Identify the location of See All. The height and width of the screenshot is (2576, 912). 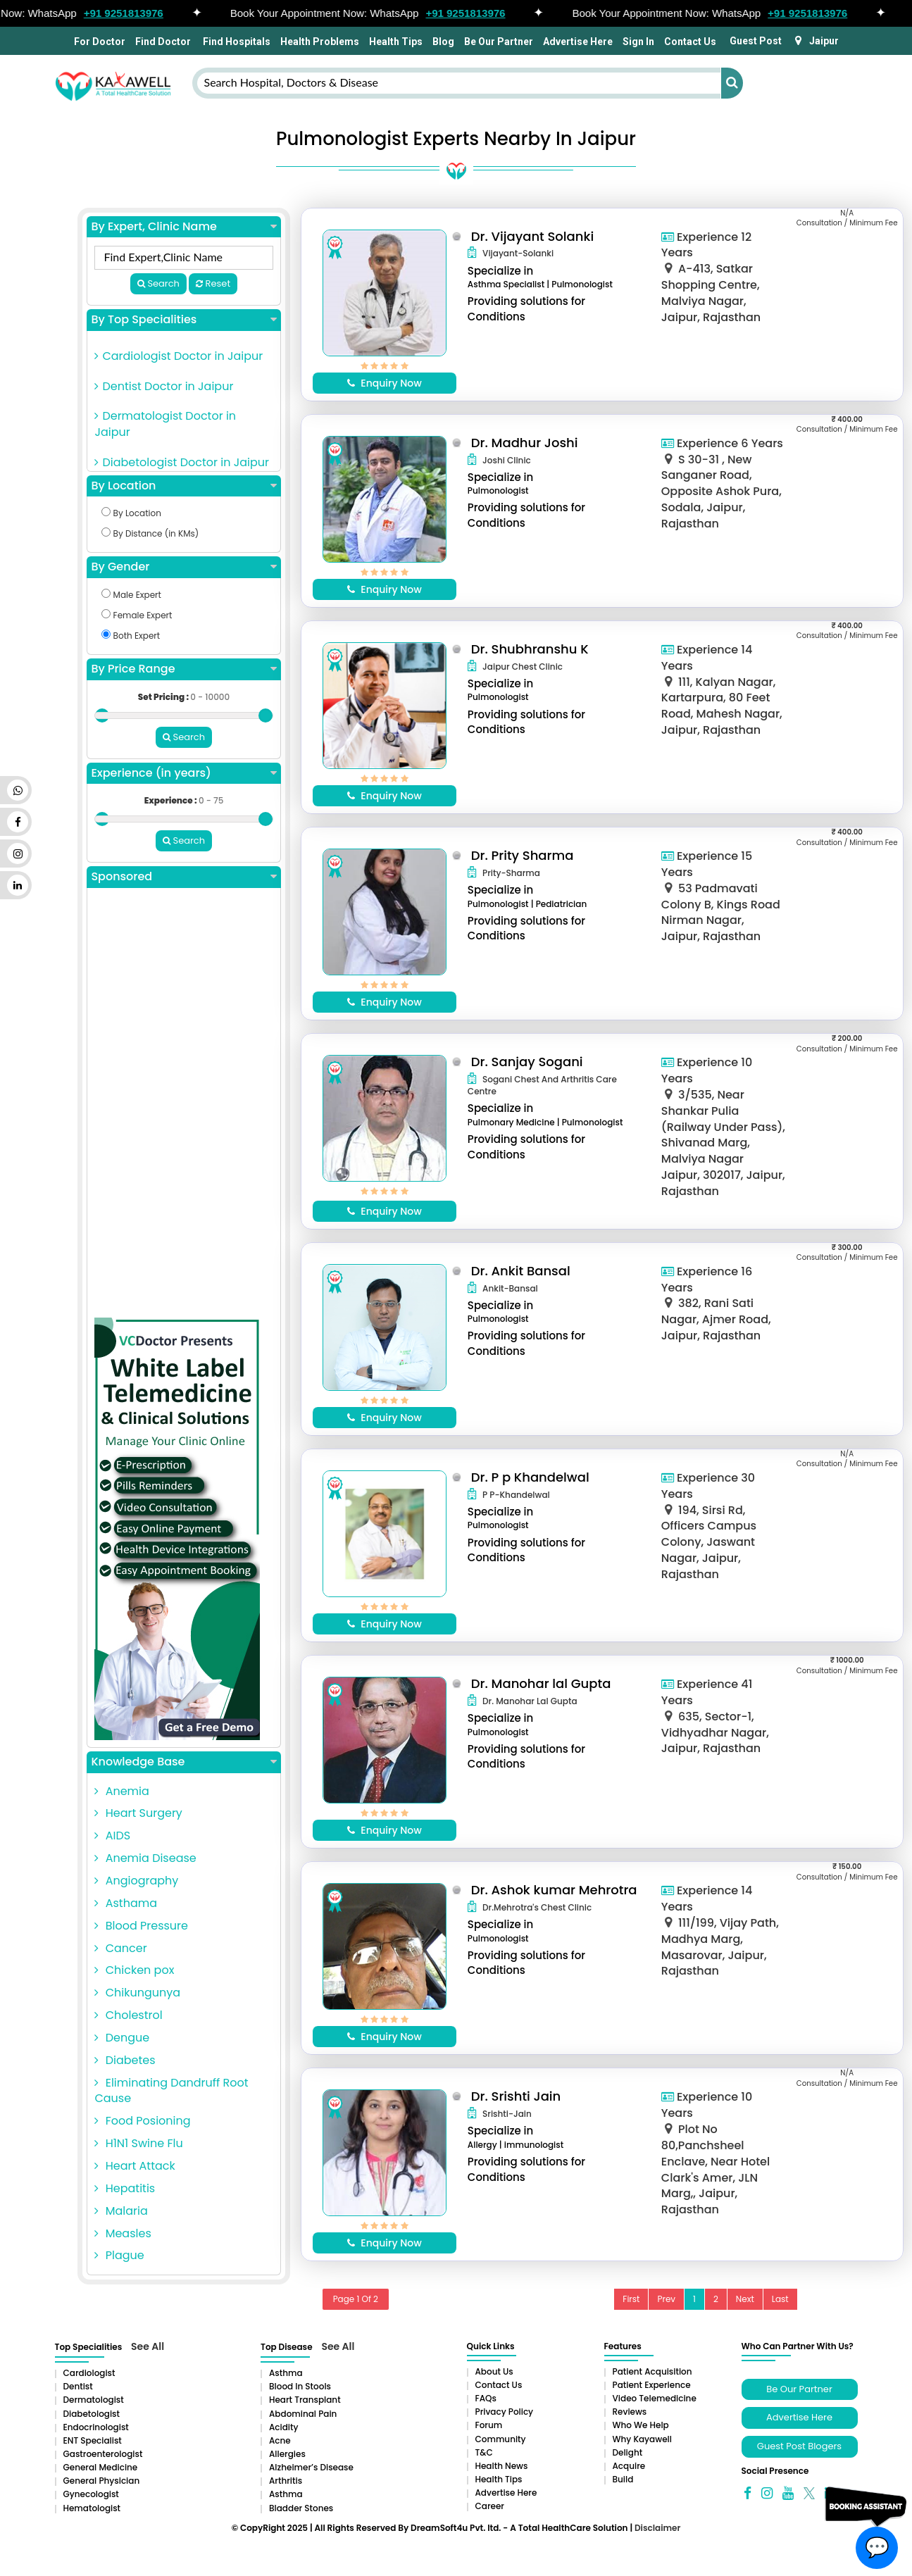
(147, 2346).